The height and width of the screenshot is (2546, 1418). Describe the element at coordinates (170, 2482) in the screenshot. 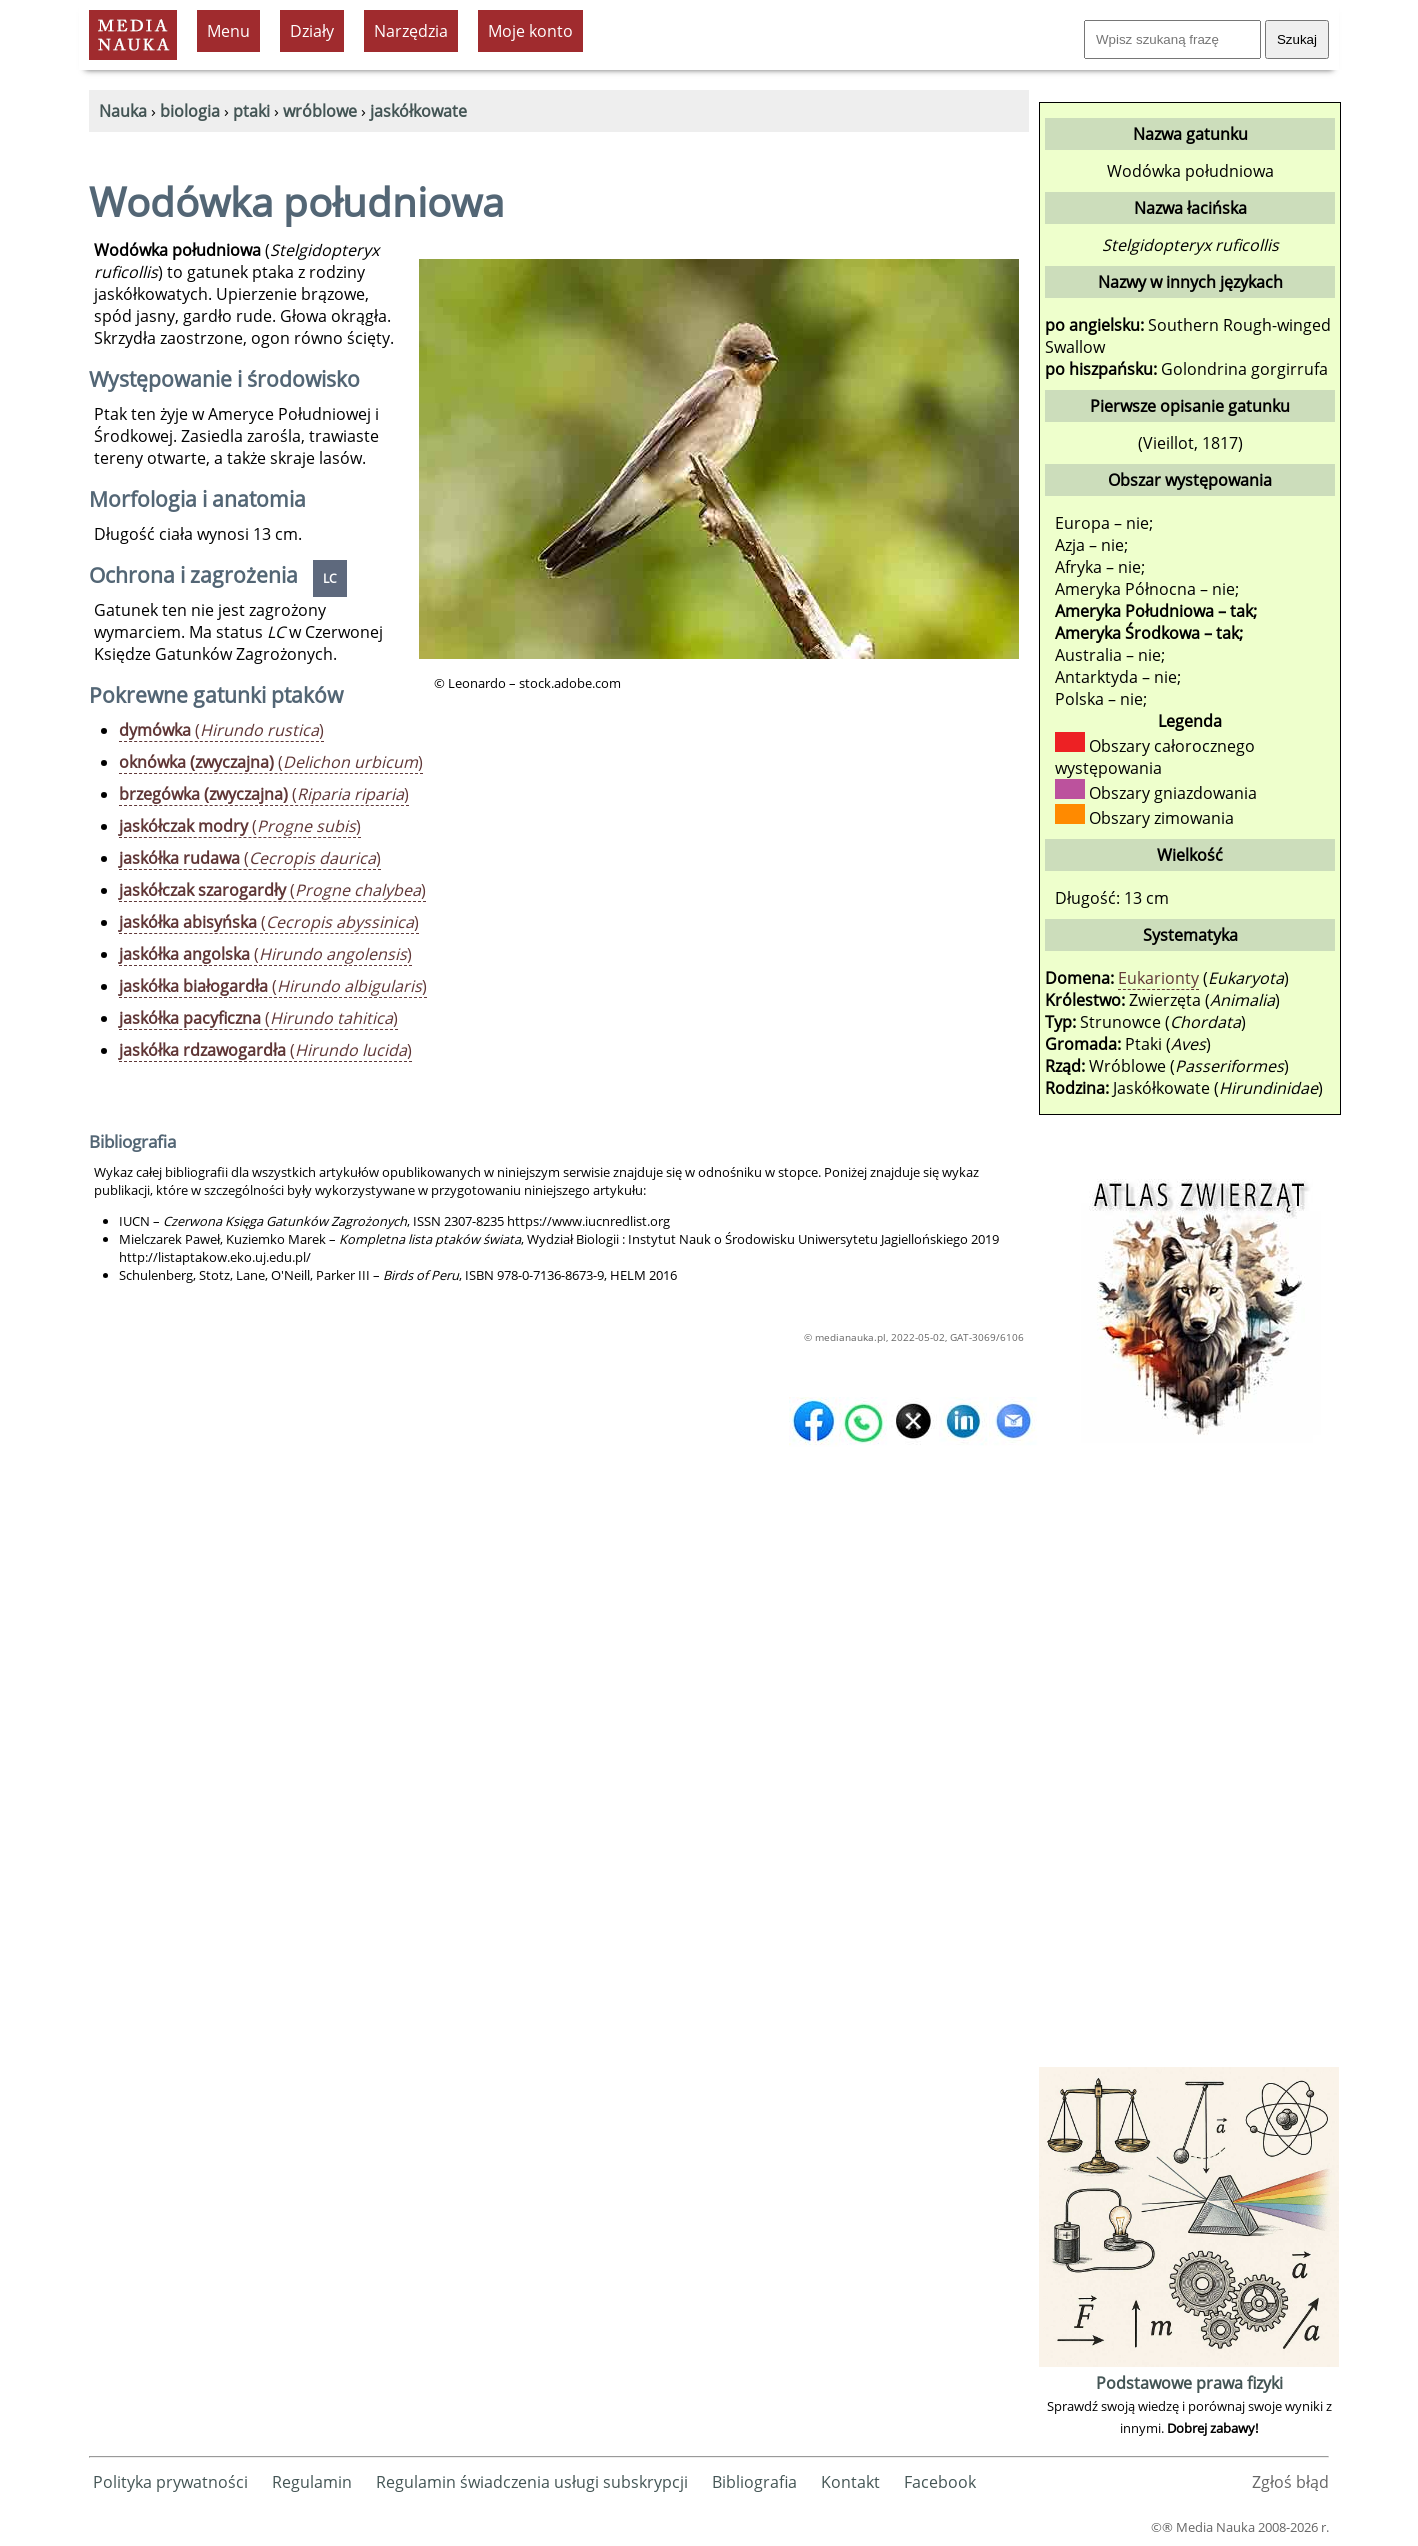

I see `Polityka prywatności` at that location.